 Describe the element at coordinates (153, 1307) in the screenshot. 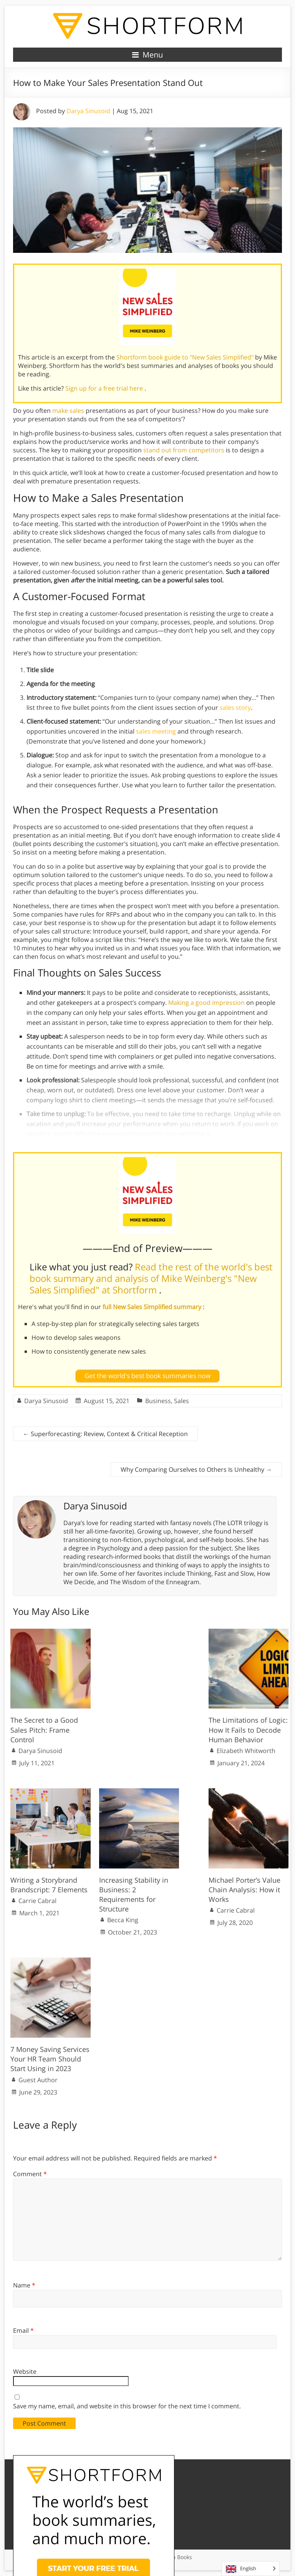

I see `full New Sales Simplified summary` at that location.